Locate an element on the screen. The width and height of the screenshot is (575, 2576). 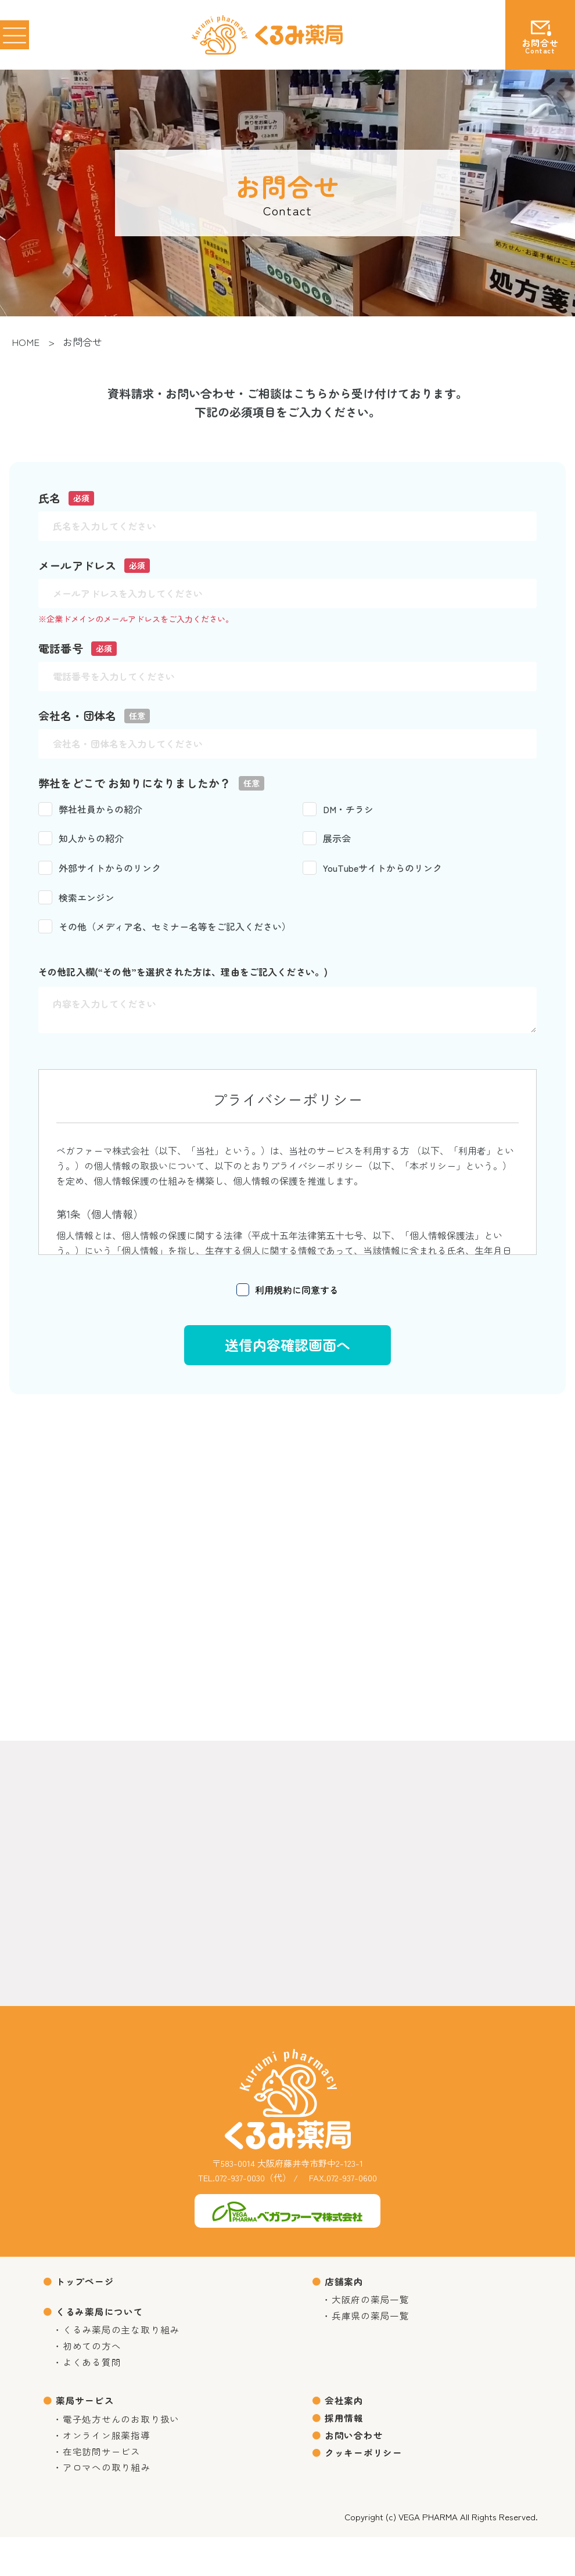
トップページ is located at coordinates (87, 2287).